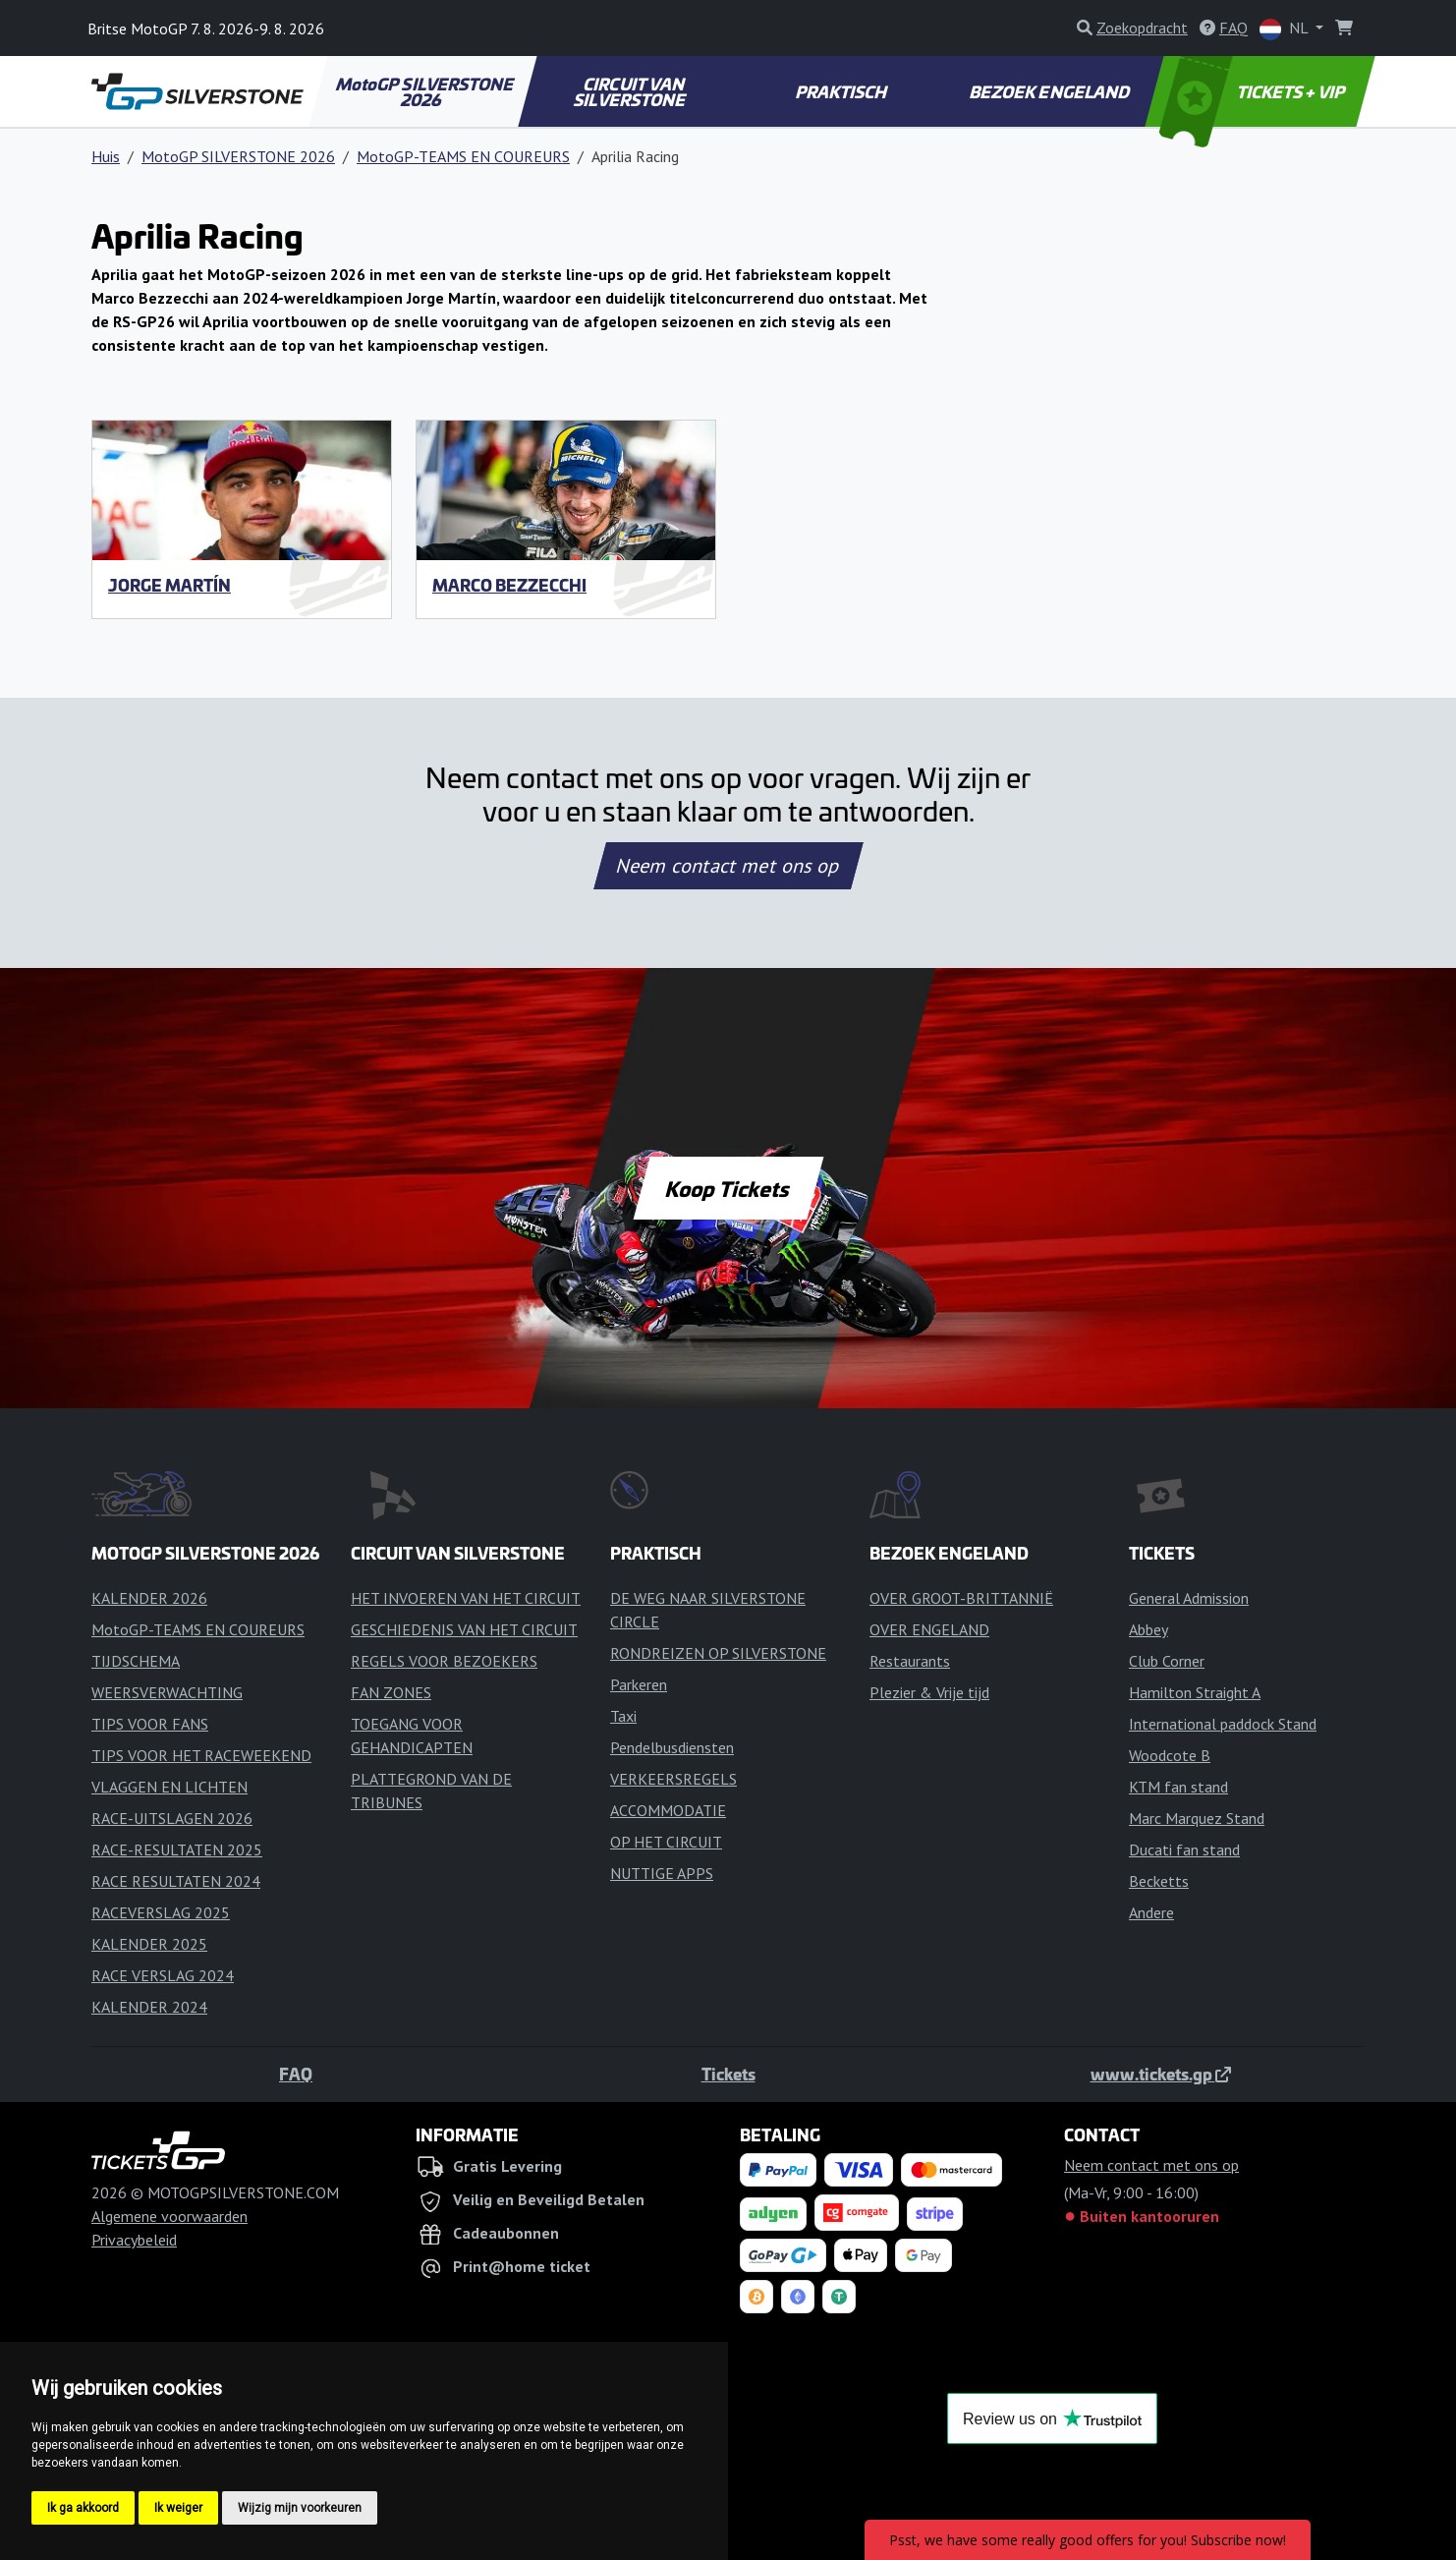  What do you see at coordinates (929, 1692) in the screenshot?
I see `Plezier & Vrije tijd` at bounding box center [929, 1692].